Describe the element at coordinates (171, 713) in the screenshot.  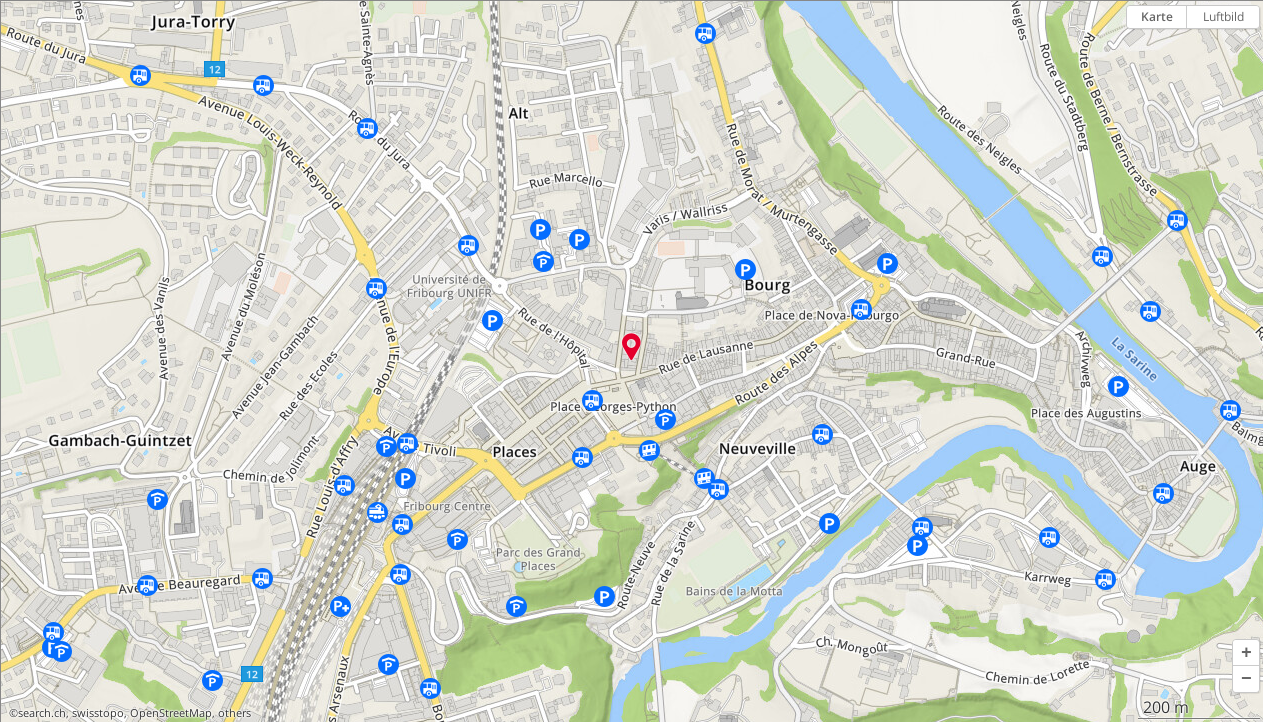
I see `OpenStreetMap` at that location.